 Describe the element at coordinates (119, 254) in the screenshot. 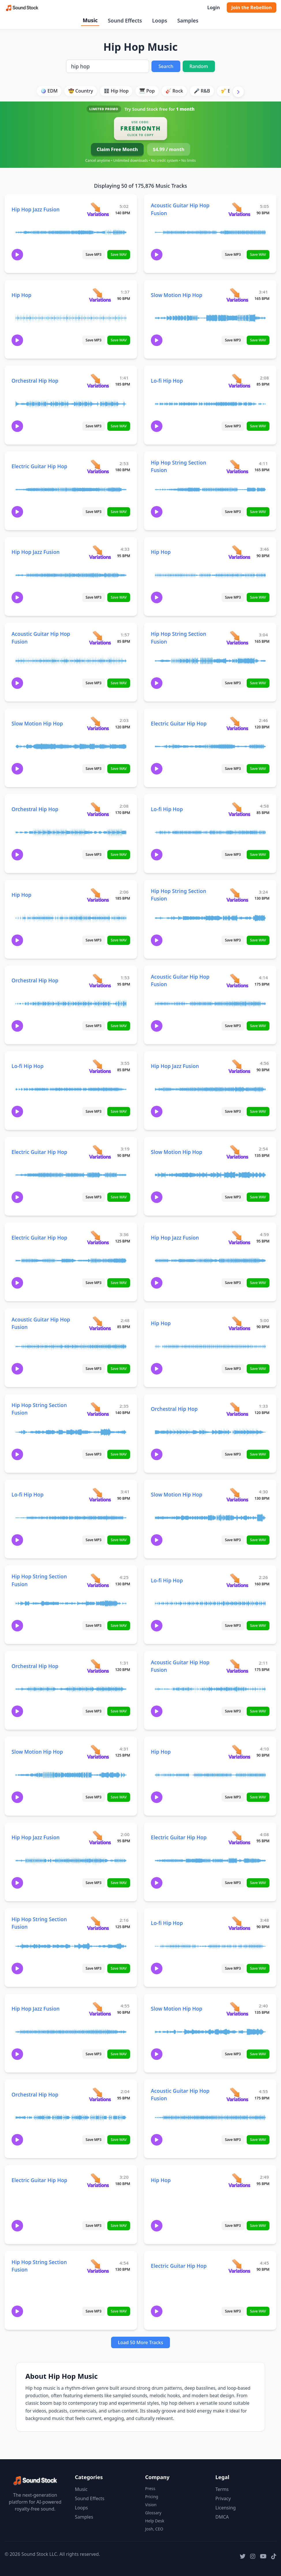

I see `Save WAV` at that location.